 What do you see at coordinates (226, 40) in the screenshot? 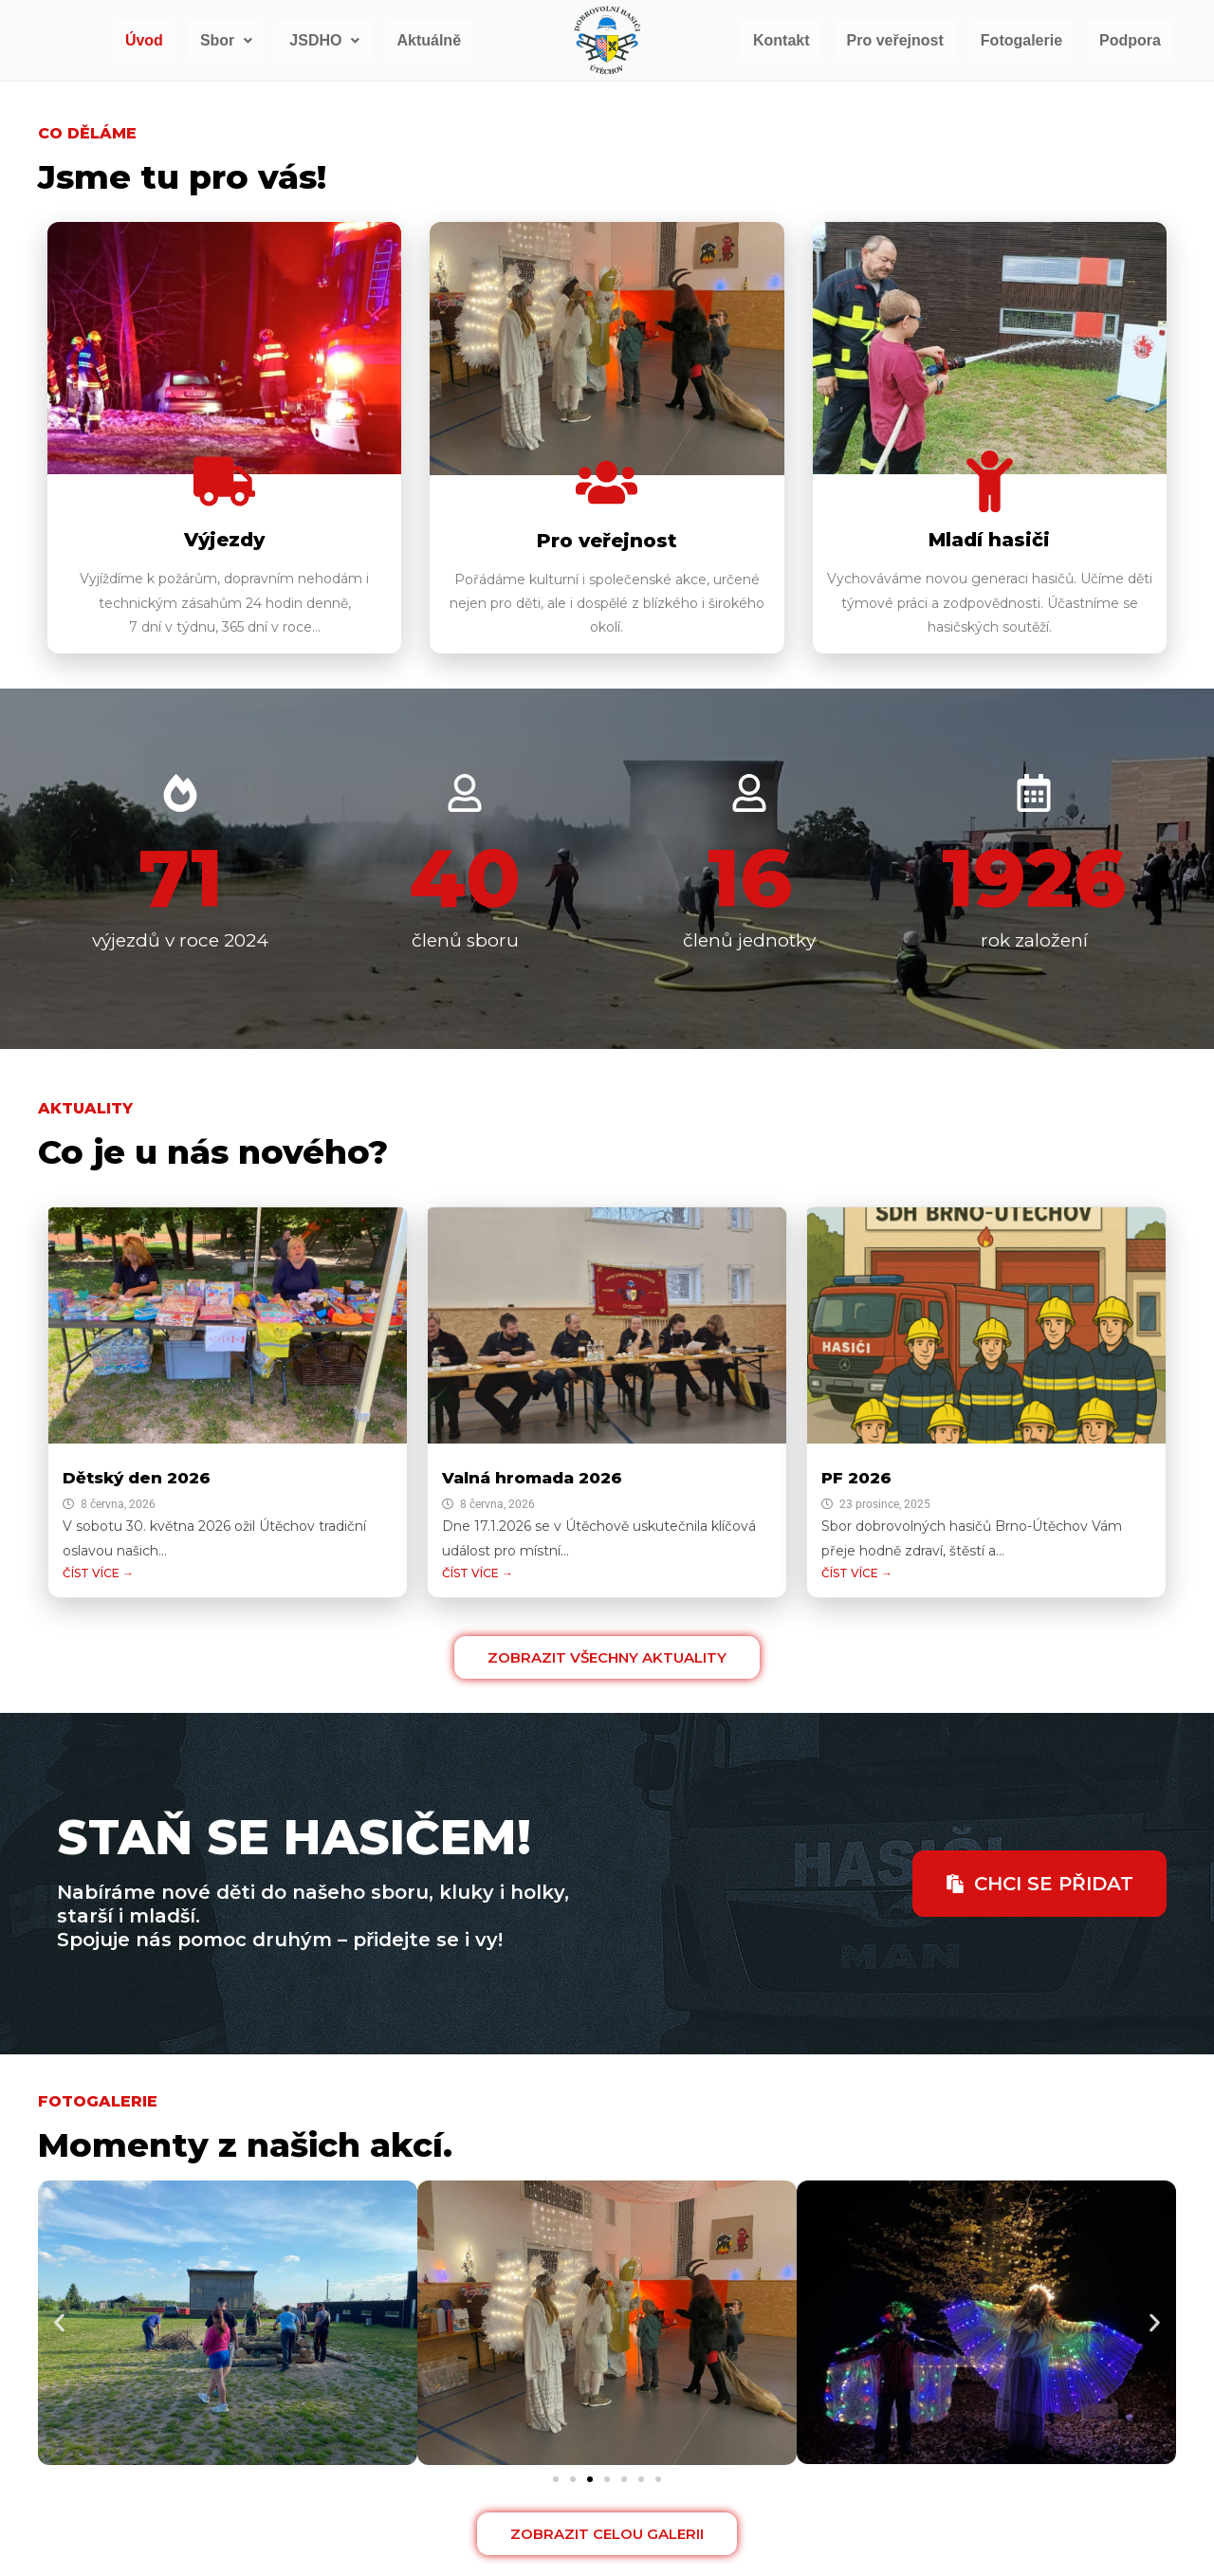
I see `Sbor` at bounding box center [226, 40].